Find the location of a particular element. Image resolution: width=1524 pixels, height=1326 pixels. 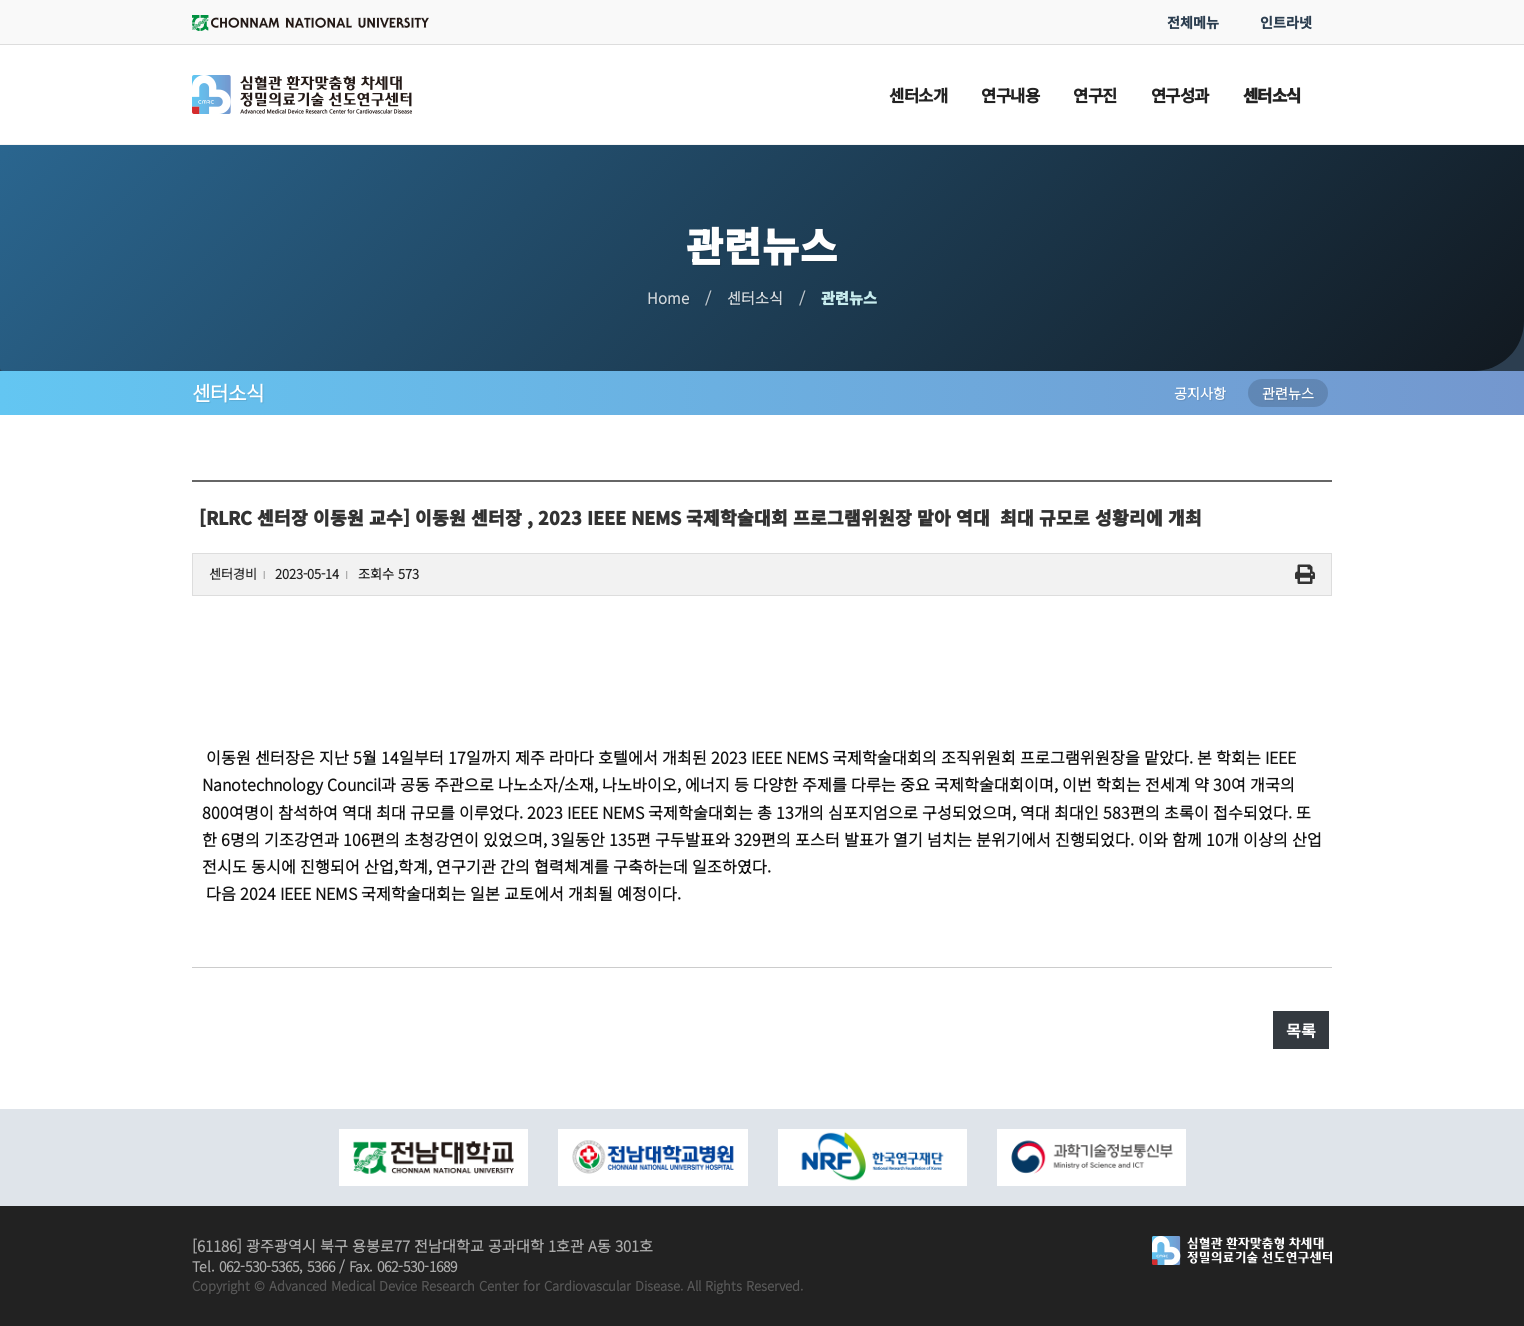

인트라넷 is located at coordinates (1286, 22).